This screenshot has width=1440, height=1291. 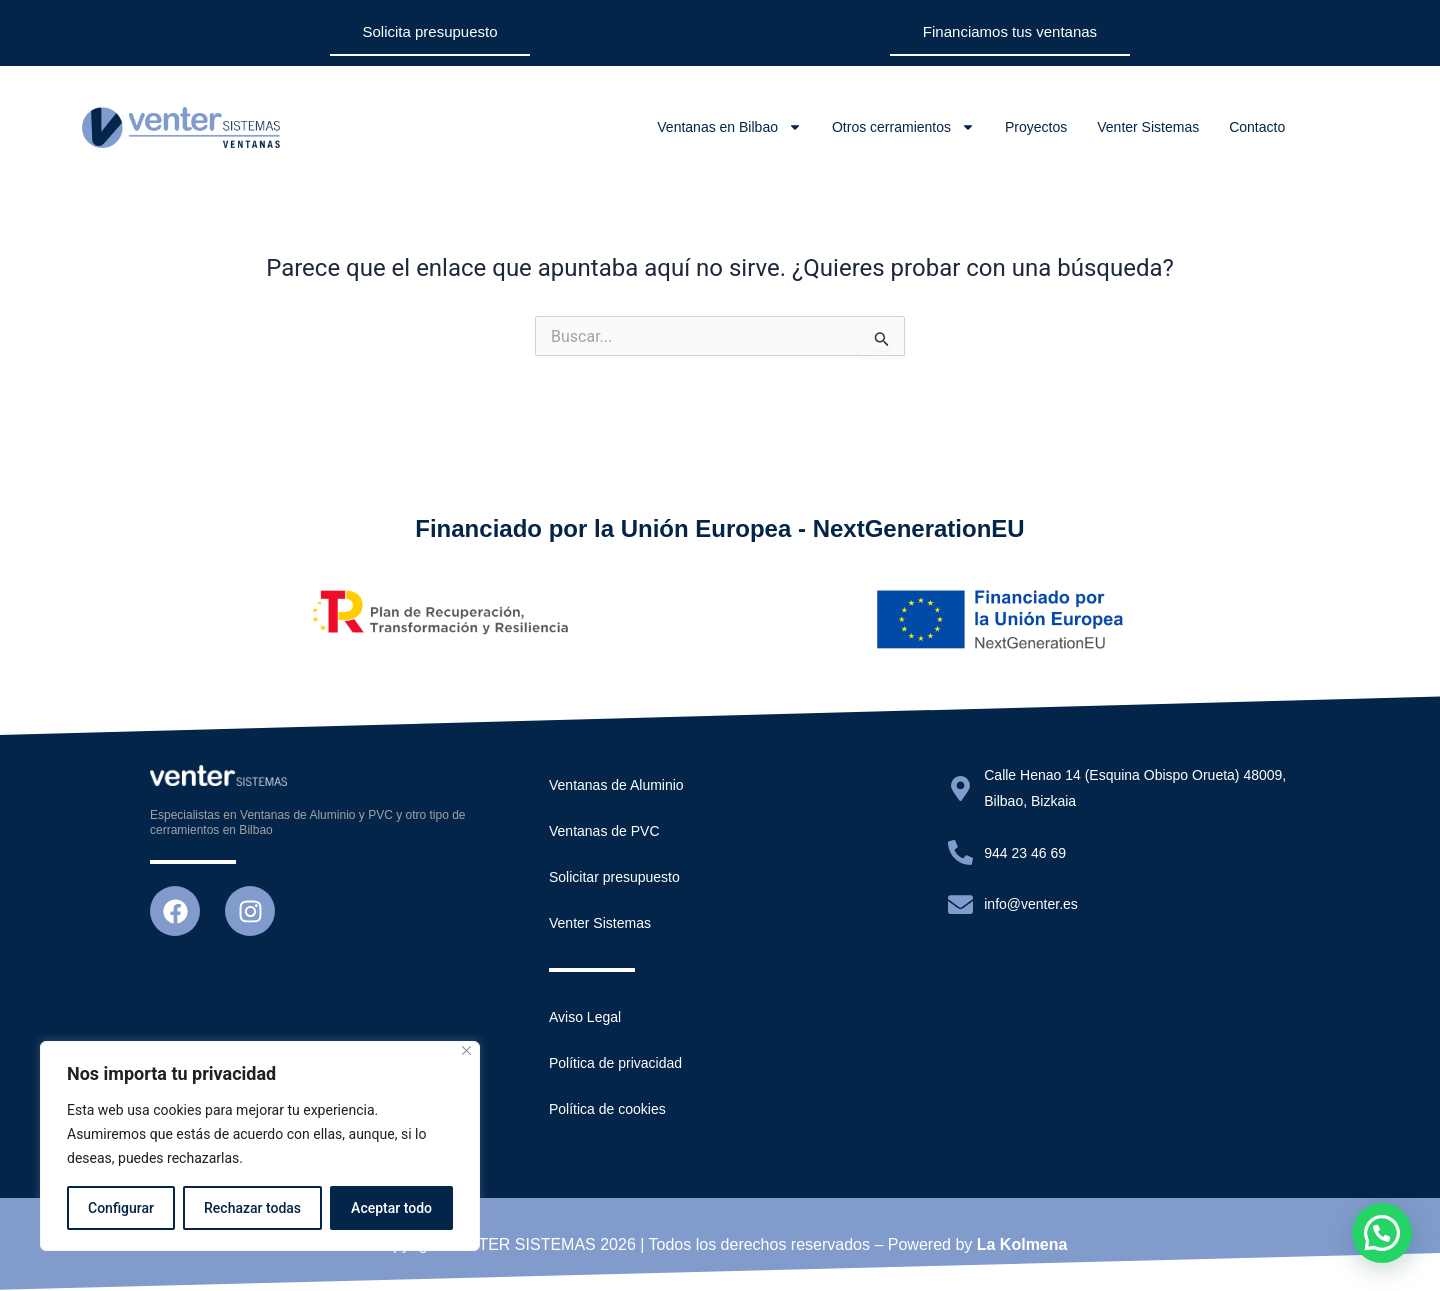 I want to click on Política de cookies, so click(x=607, y=1109).